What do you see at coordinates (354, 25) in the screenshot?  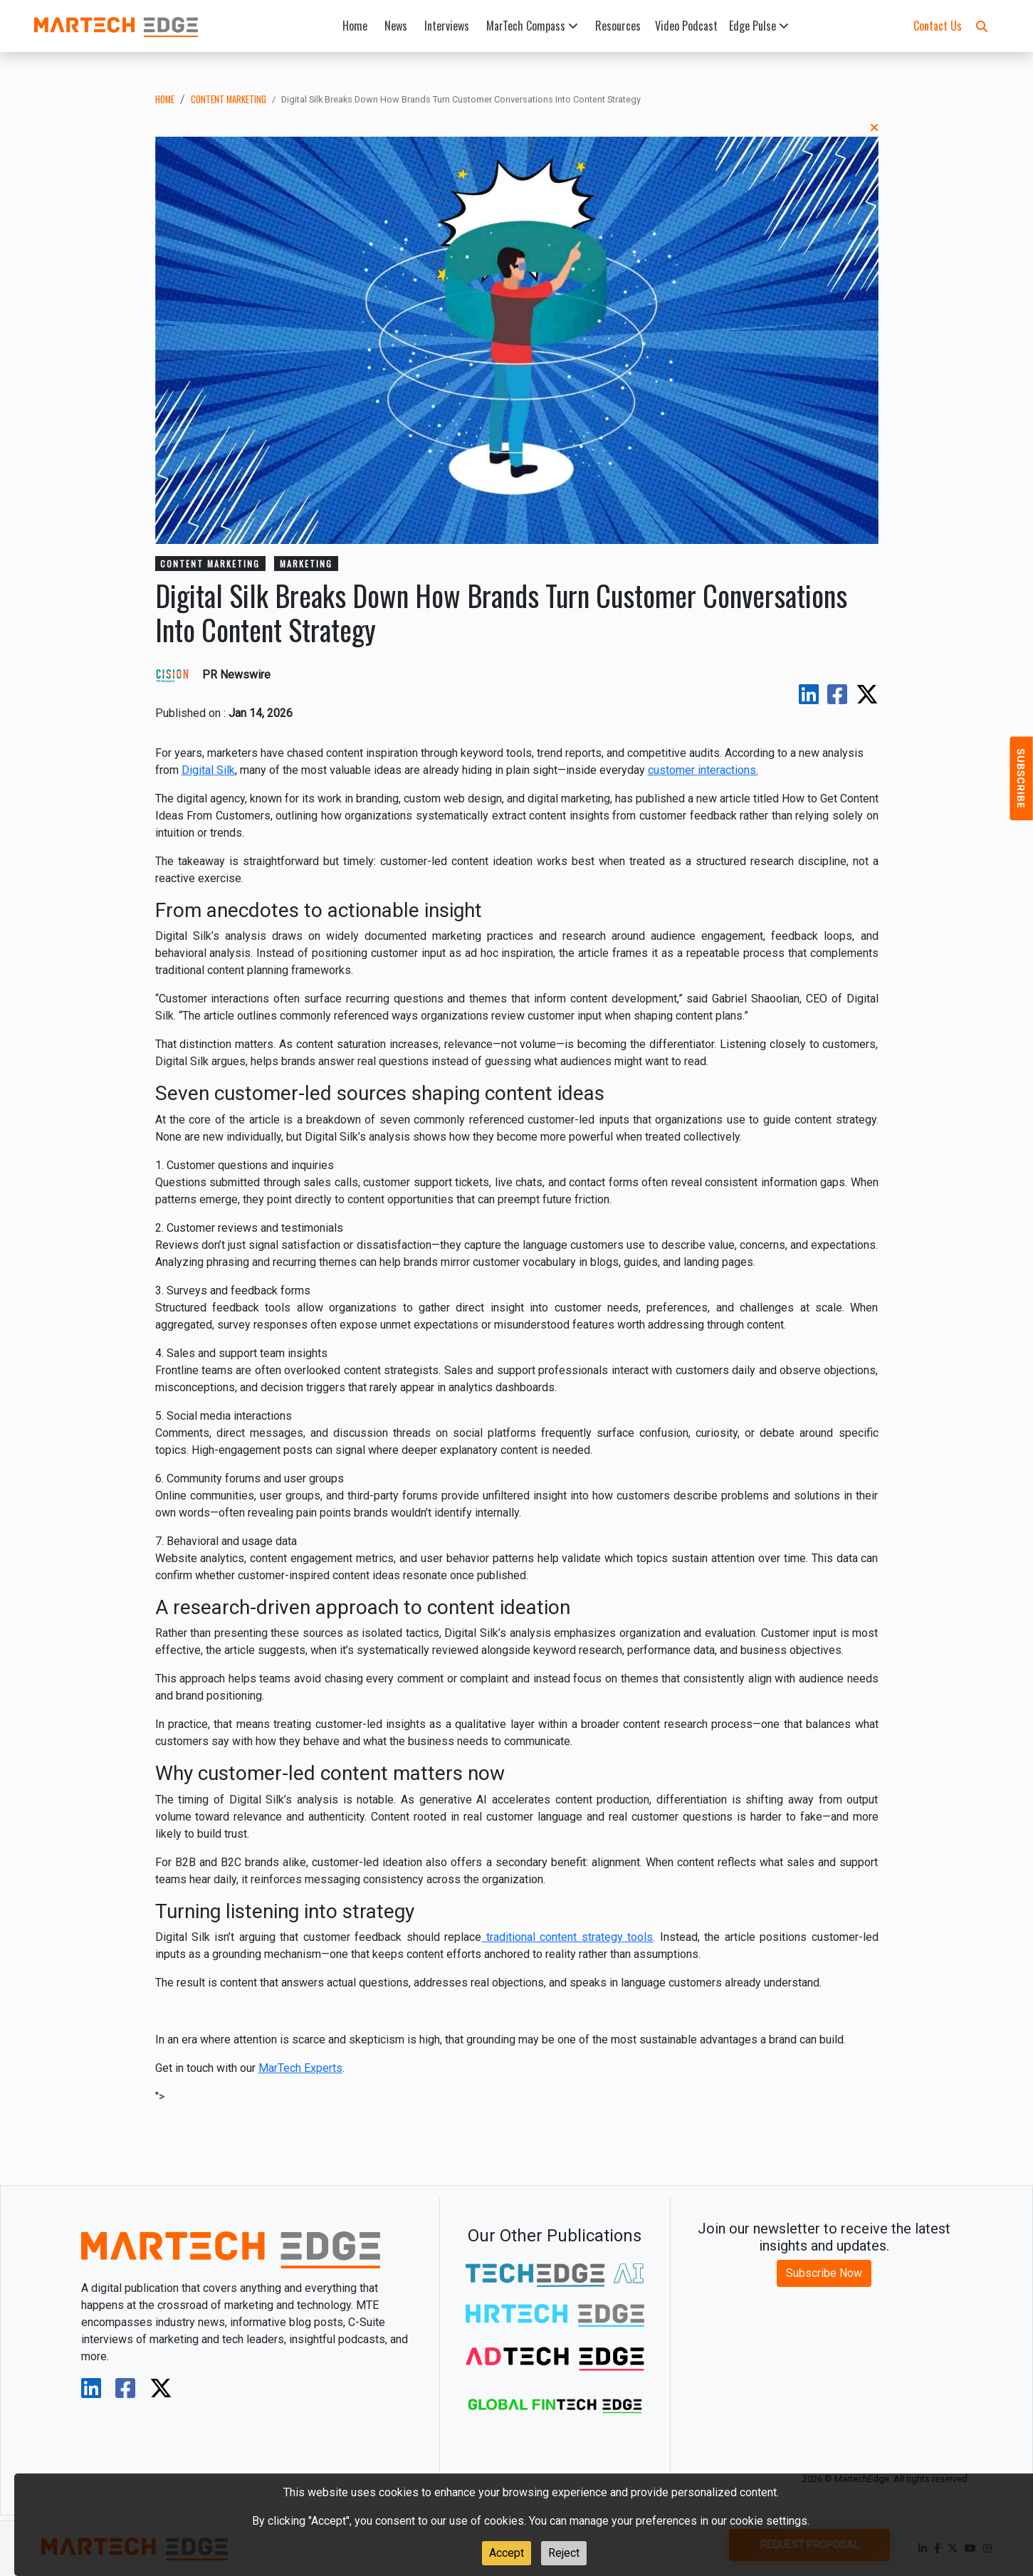 I see `Home` at bounding box center [354, 25].